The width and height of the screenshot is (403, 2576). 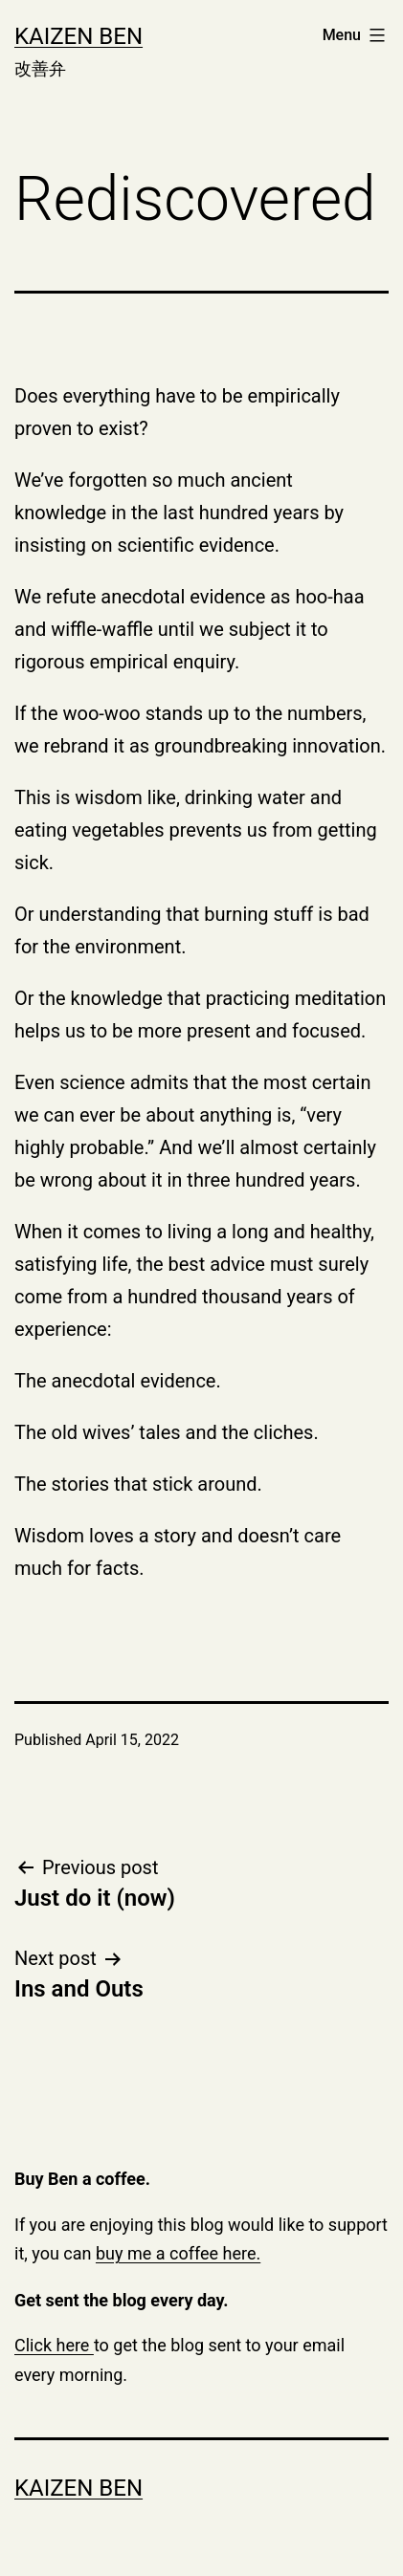 I want to click on Click here, so click(x=54, y=2345).